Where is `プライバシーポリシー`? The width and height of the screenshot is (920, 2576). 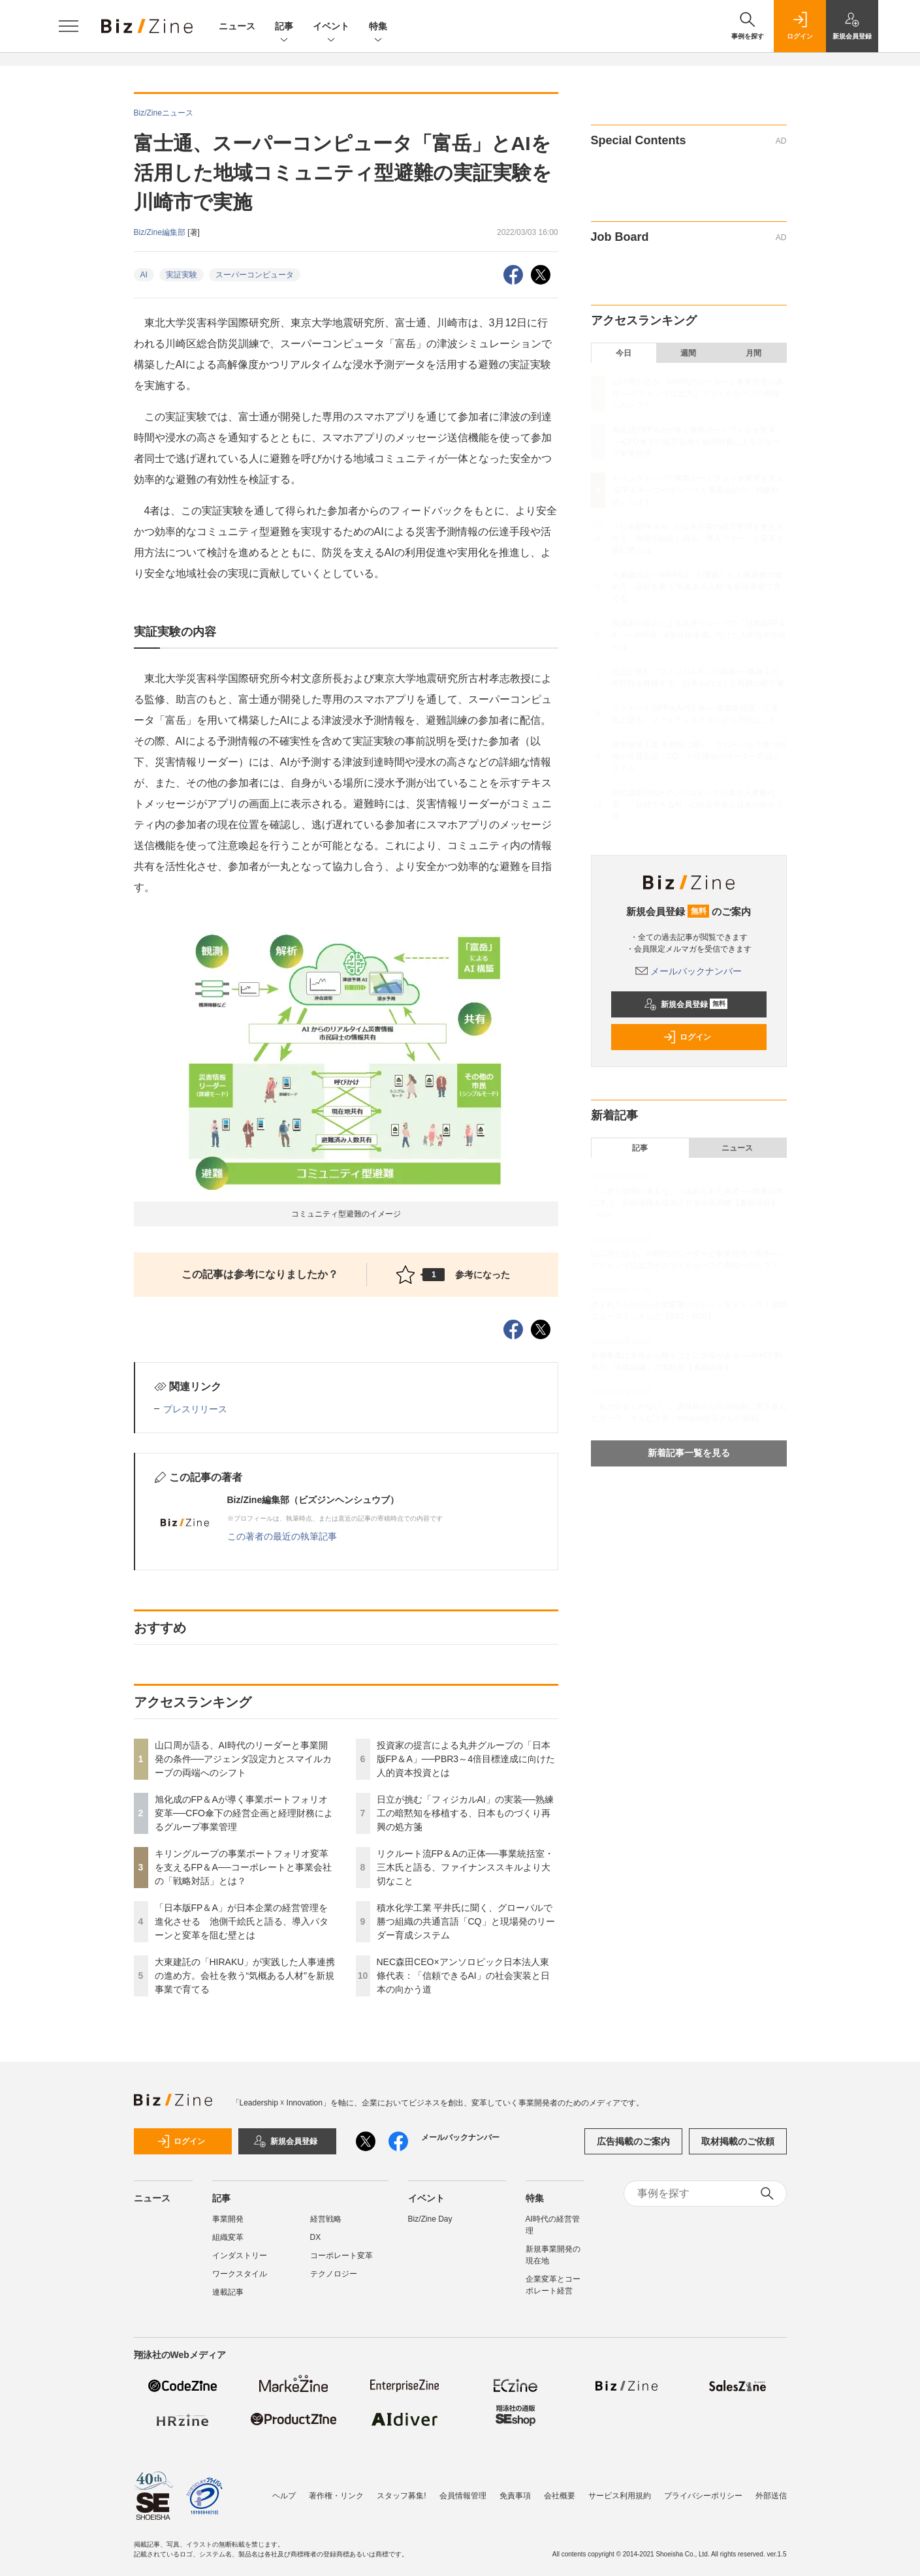
プライバシーポリシー is located at coordinates (703, 2495).